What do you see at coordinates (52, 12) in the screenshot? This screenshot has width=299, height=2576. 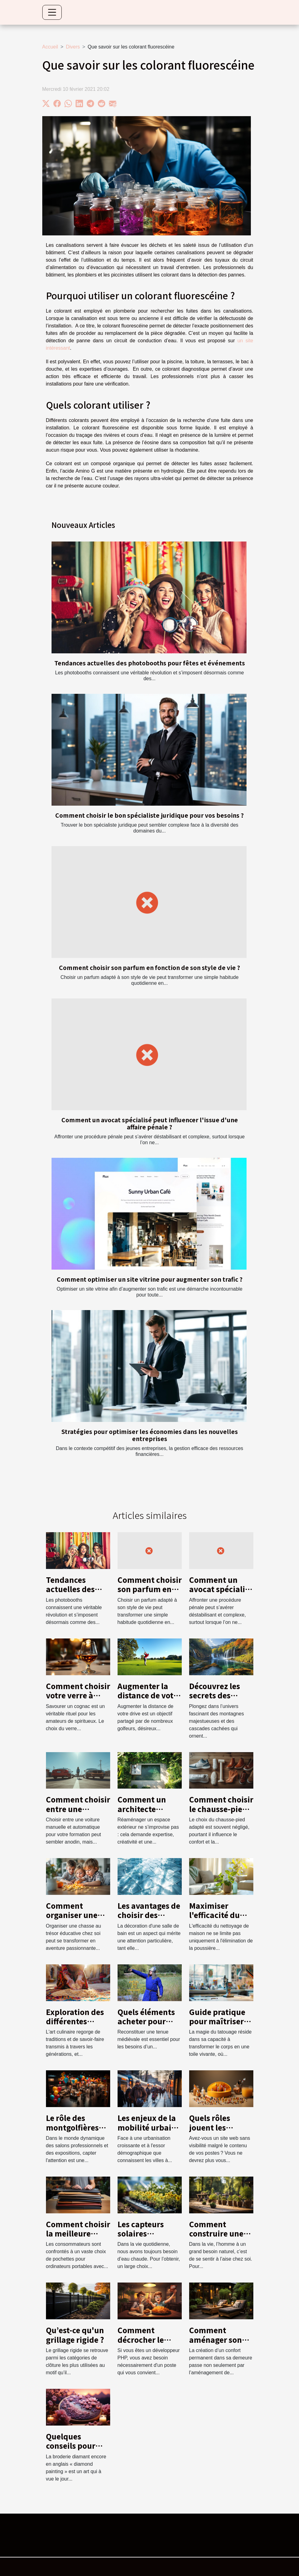 I see `[Toggle navigation]` at bounding box center [52, 12].